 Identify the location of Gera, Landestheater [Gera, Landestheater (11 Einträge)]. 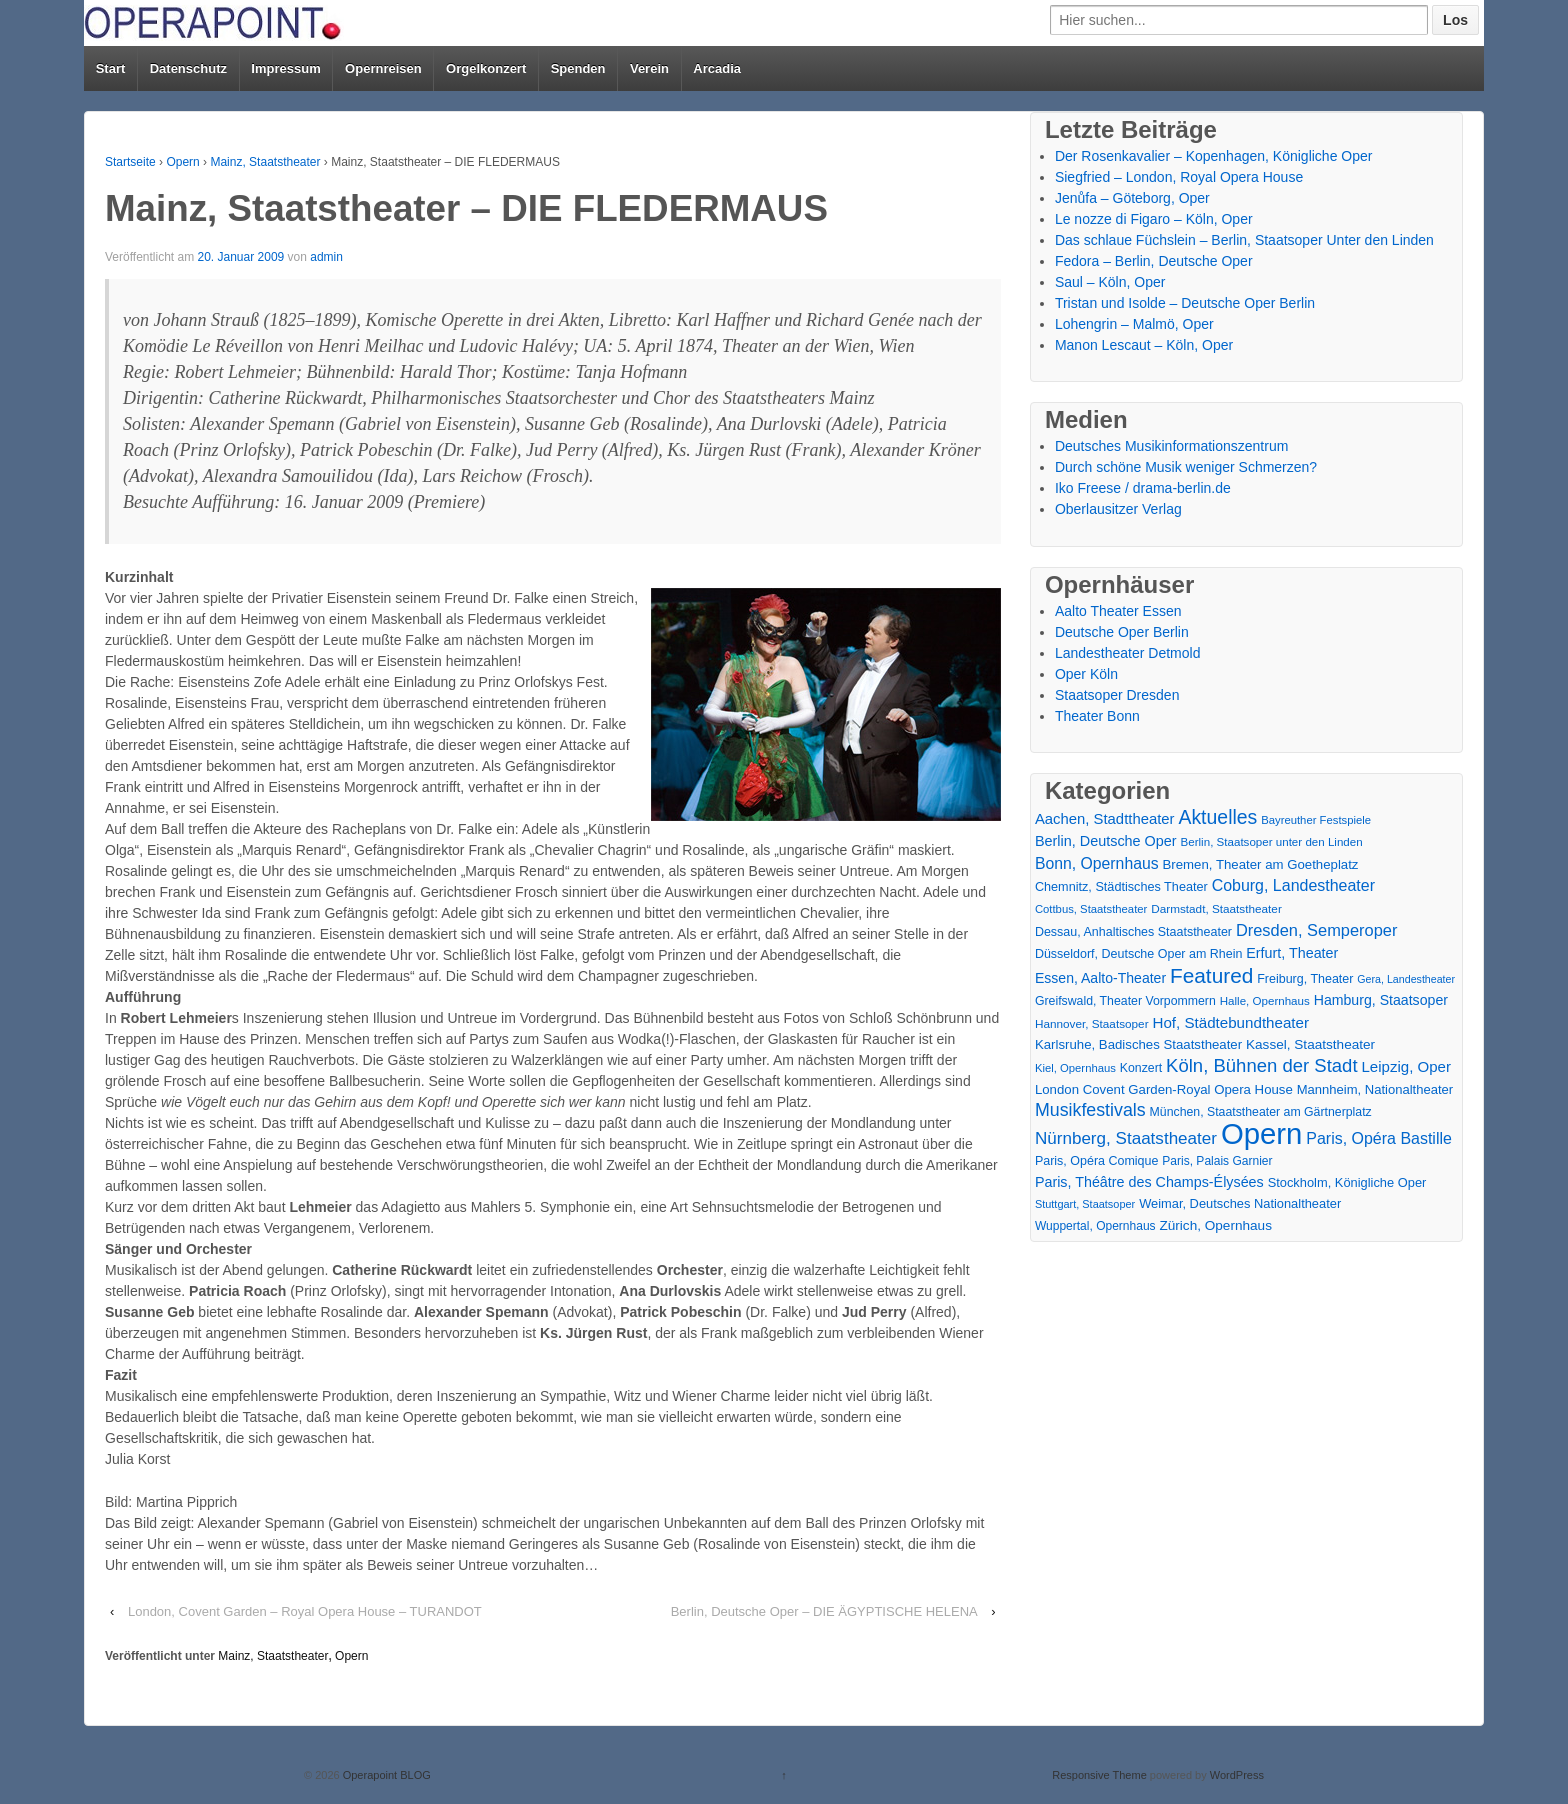
(1406, 979).